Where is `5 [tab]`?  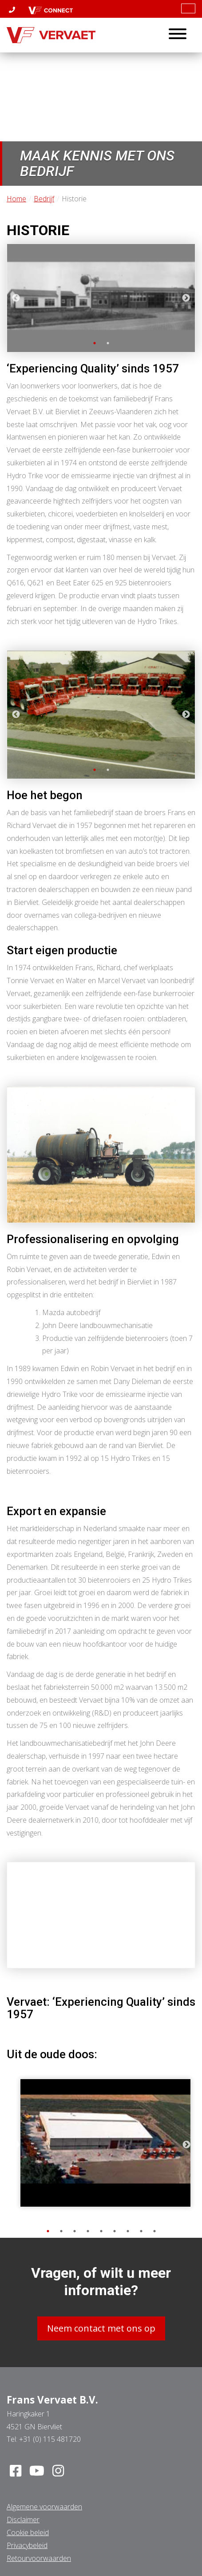
5 [tab] is located at coordinates (101, 2231).